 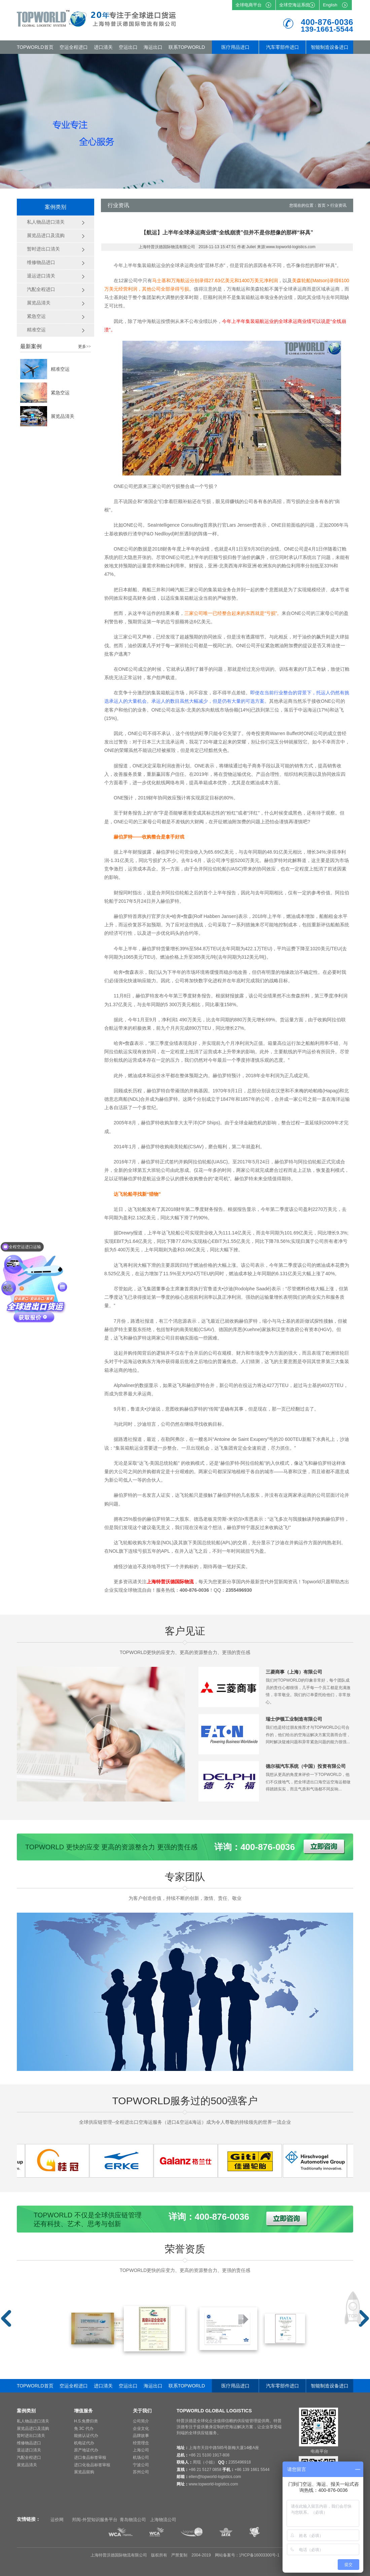 I want to click on 暂时进出口清关, so click(x=31, y=2435).